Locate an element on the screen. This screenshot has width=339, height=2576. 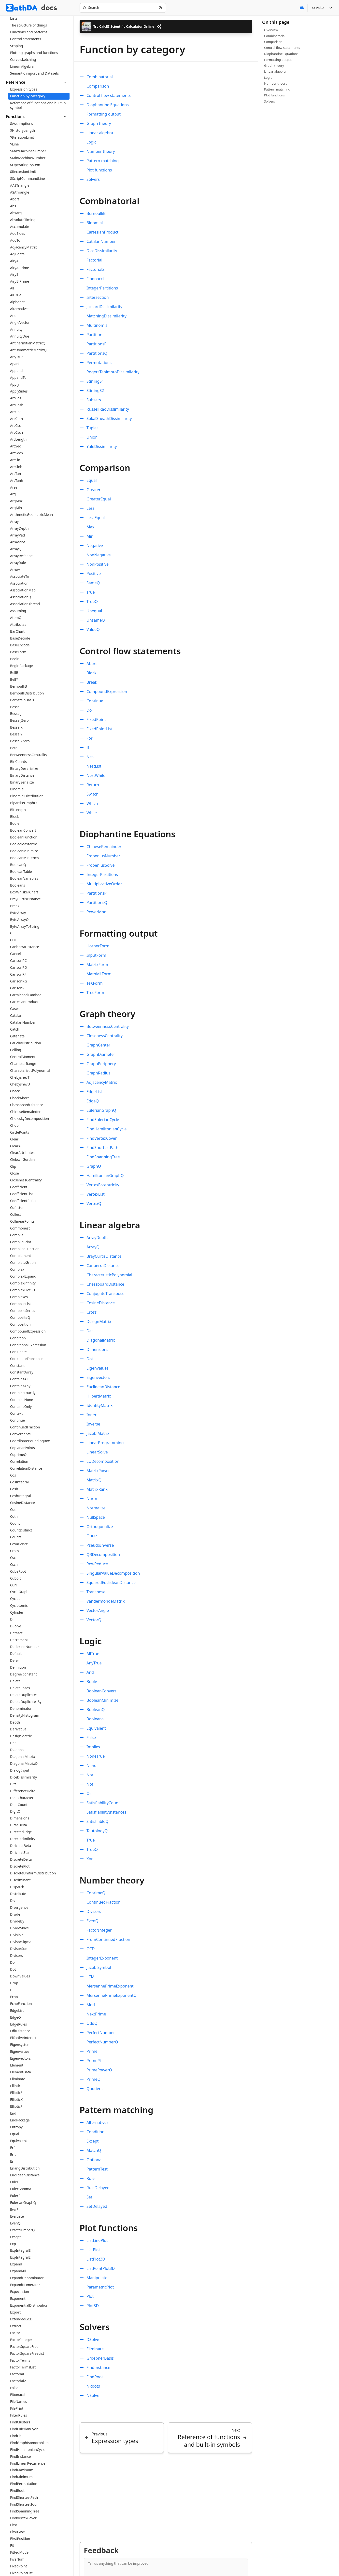
SameQ is located at coordinates (93, 583).